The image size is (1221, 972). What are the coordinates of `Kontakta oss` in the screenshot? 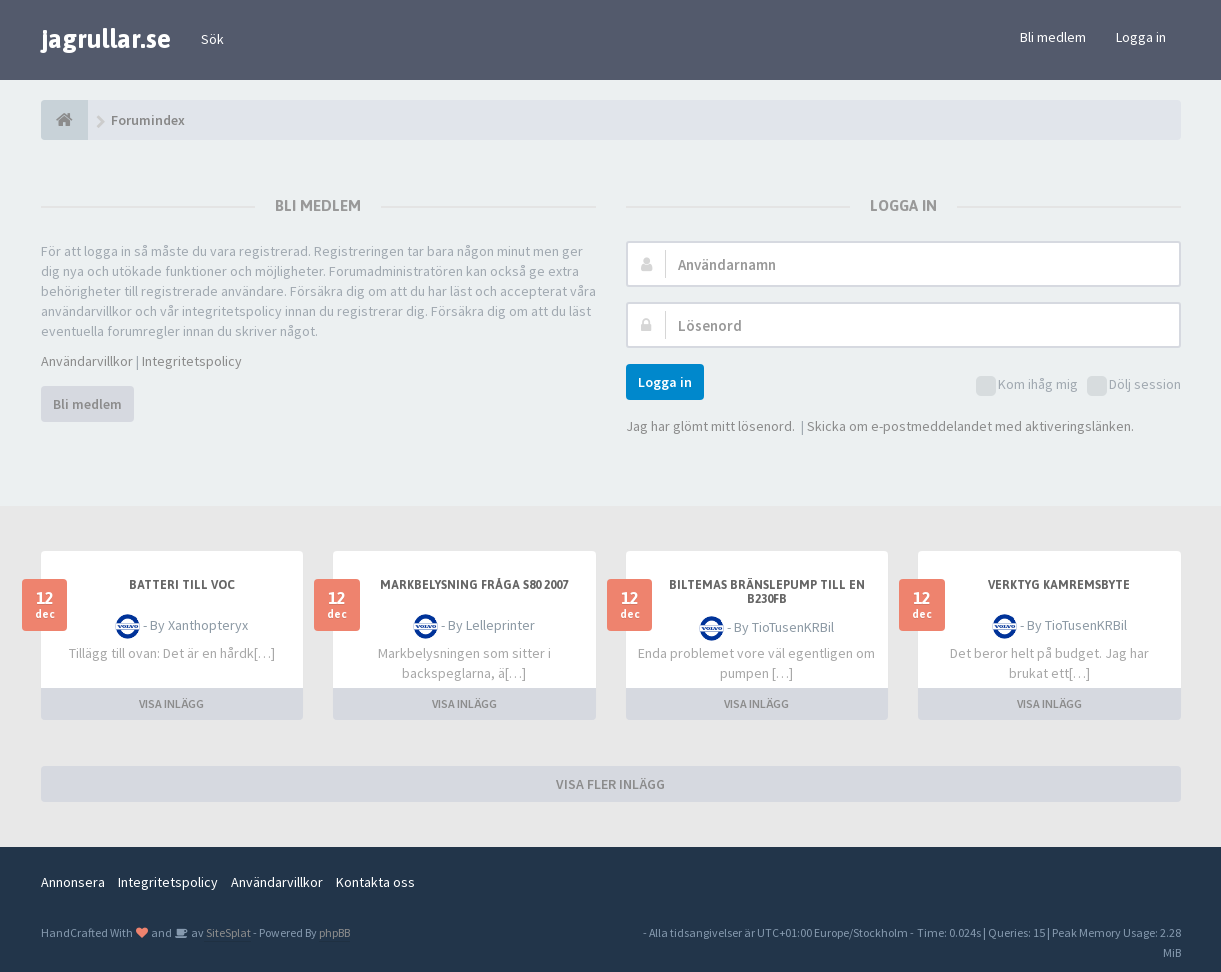 It's located at (375, 882).